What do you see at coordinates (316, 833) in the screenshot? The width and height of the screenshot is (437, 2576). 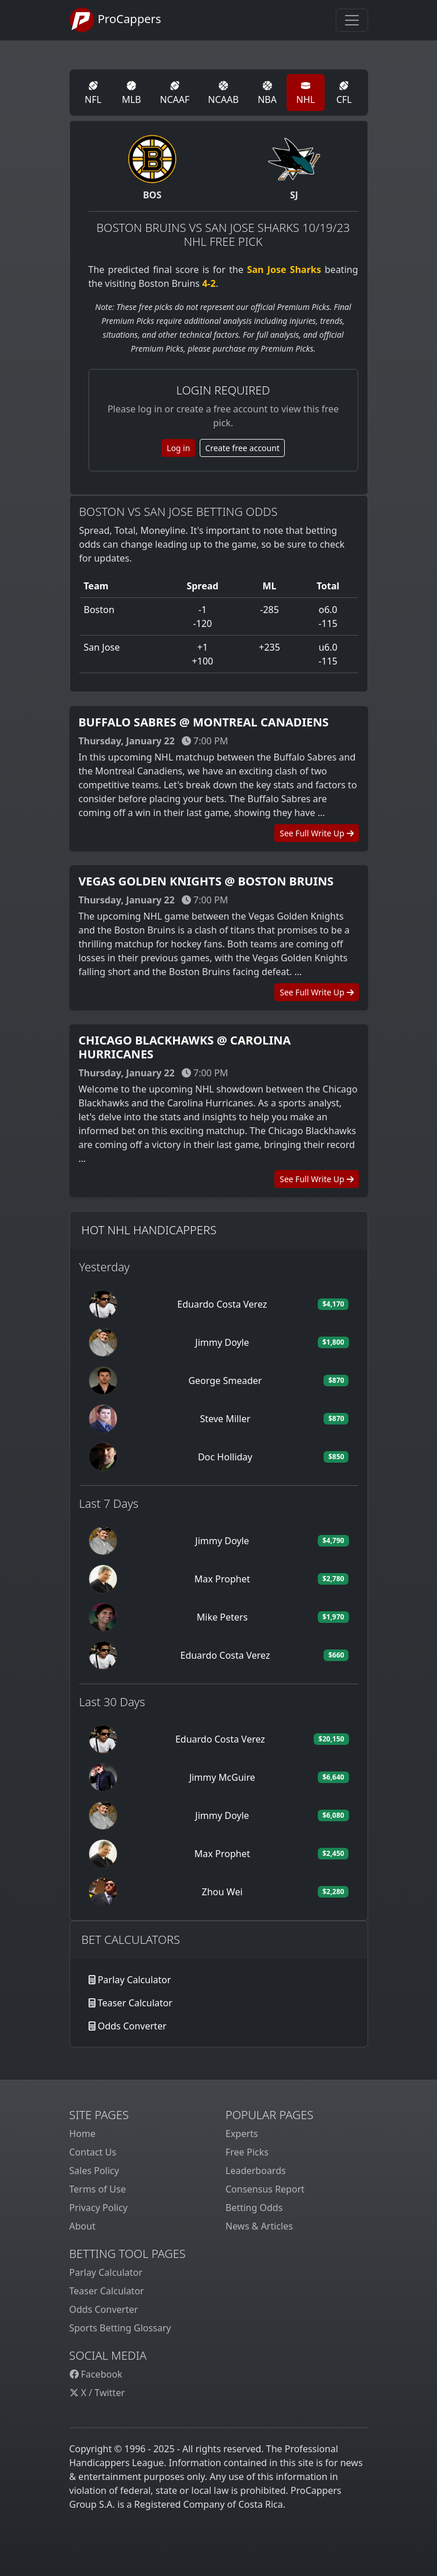 I see `See Full Write Up` at bounding box center [316, 833].